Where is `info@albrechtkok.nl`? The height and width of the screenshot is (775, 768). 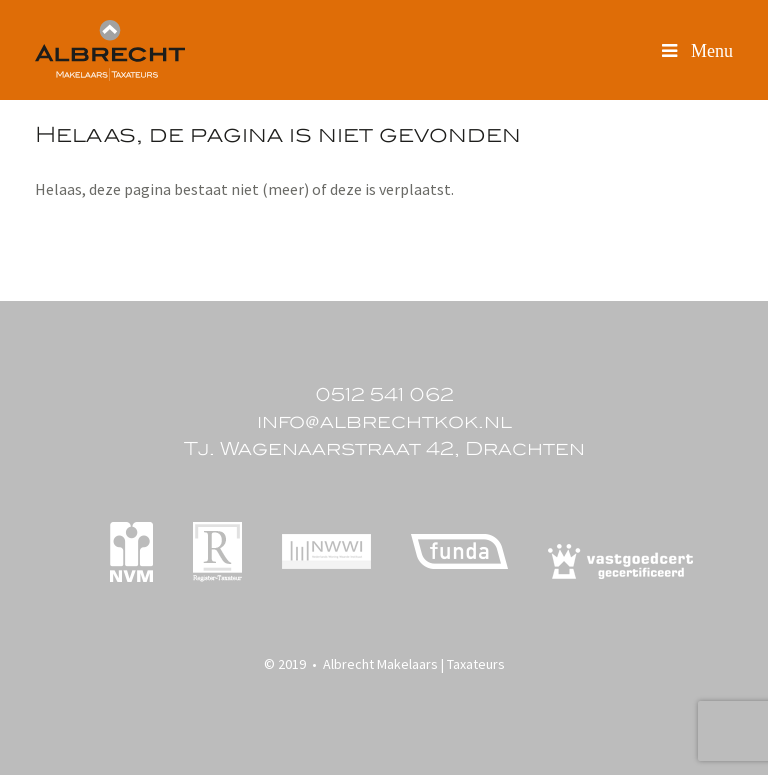 info@albrechtkok.nl is located at coordinates (384, 421).